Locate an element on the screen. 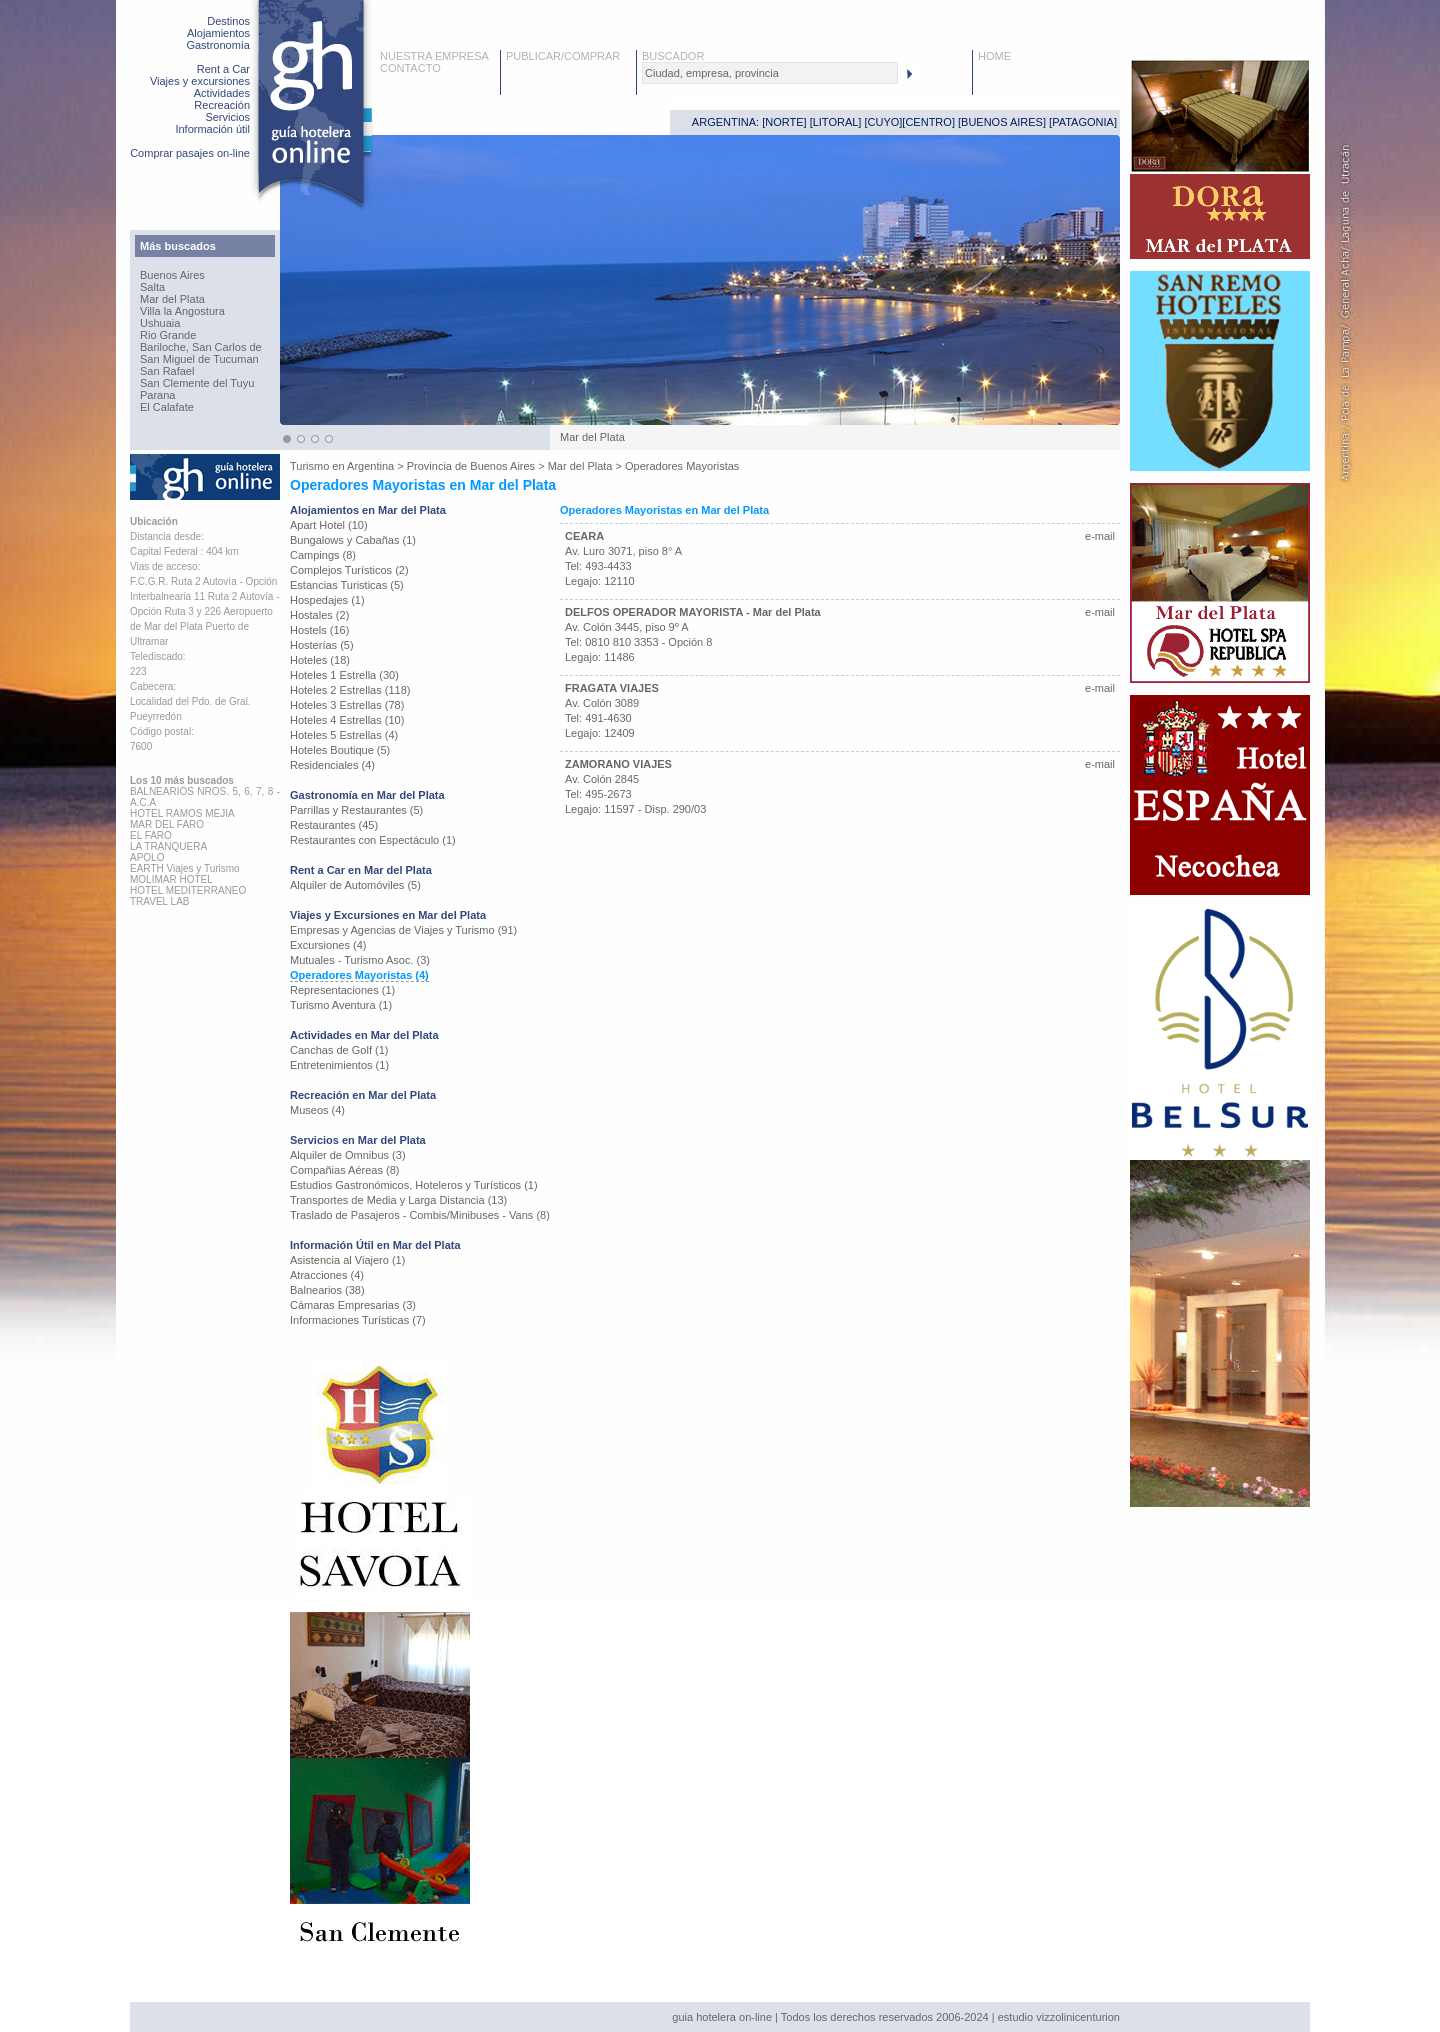 This screenshot has height=2032, width=1440. Representaciones (1) is located at coordinates (342, 990).